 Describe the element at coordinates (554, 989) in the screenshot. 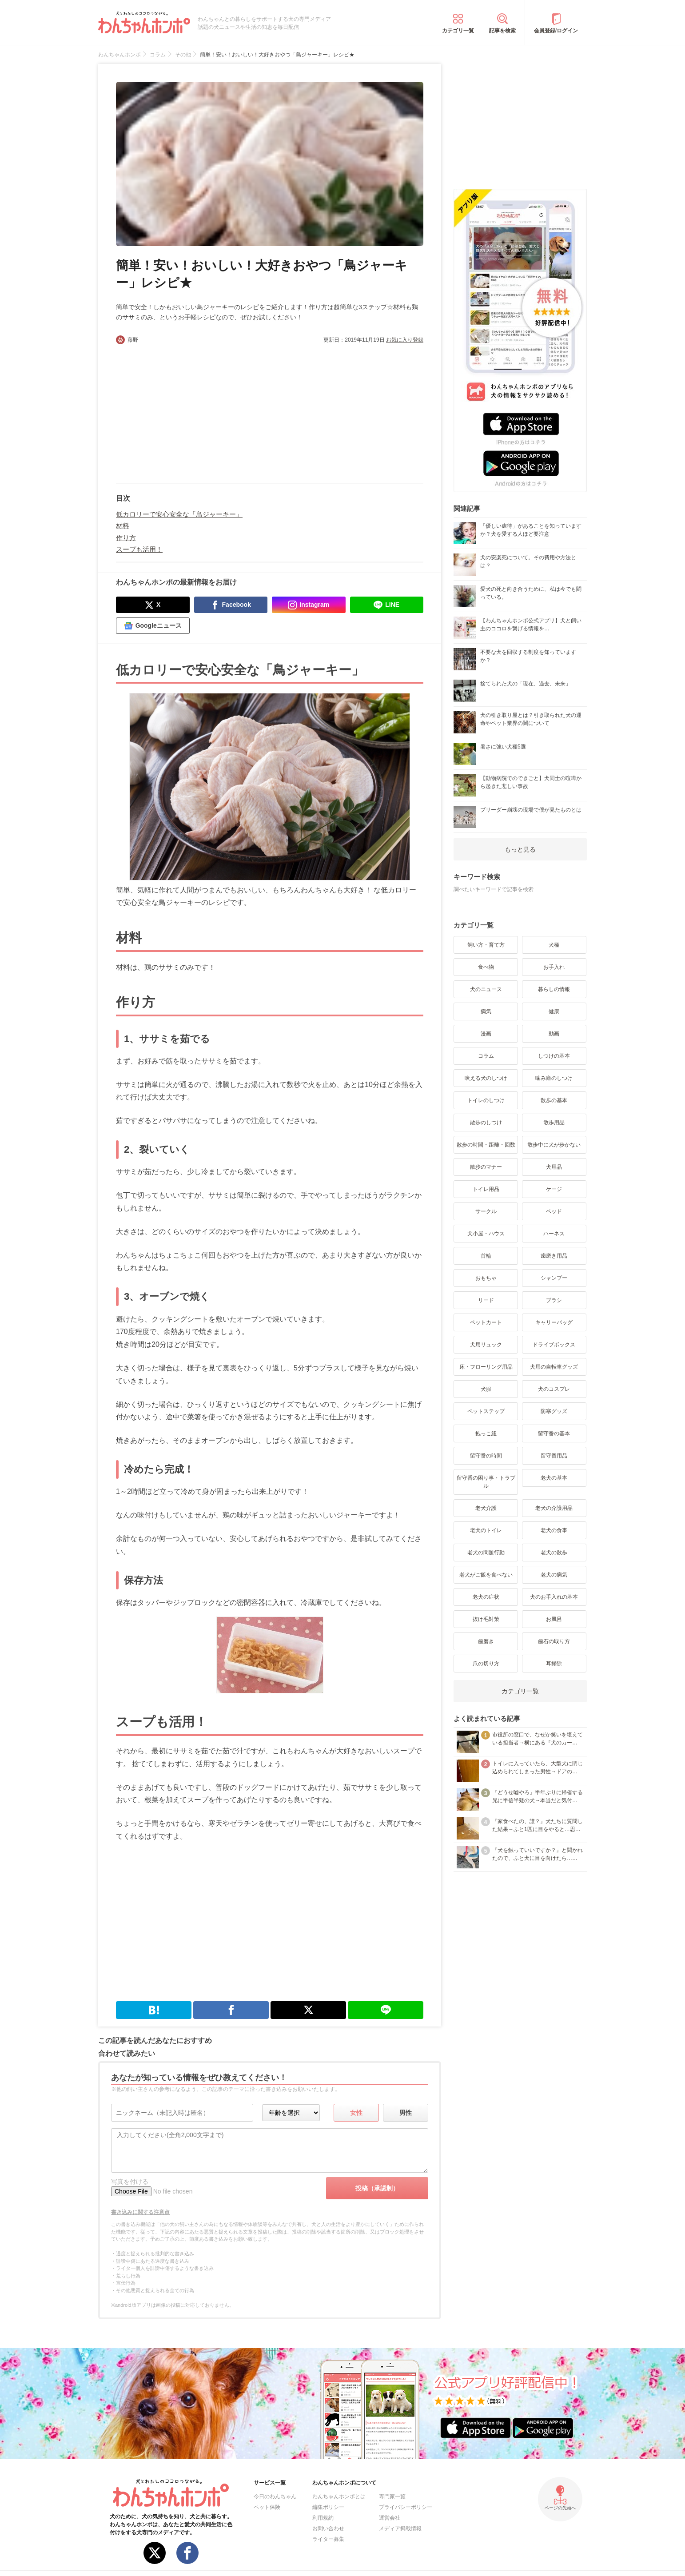

I see `暮らしの情報` at that location.